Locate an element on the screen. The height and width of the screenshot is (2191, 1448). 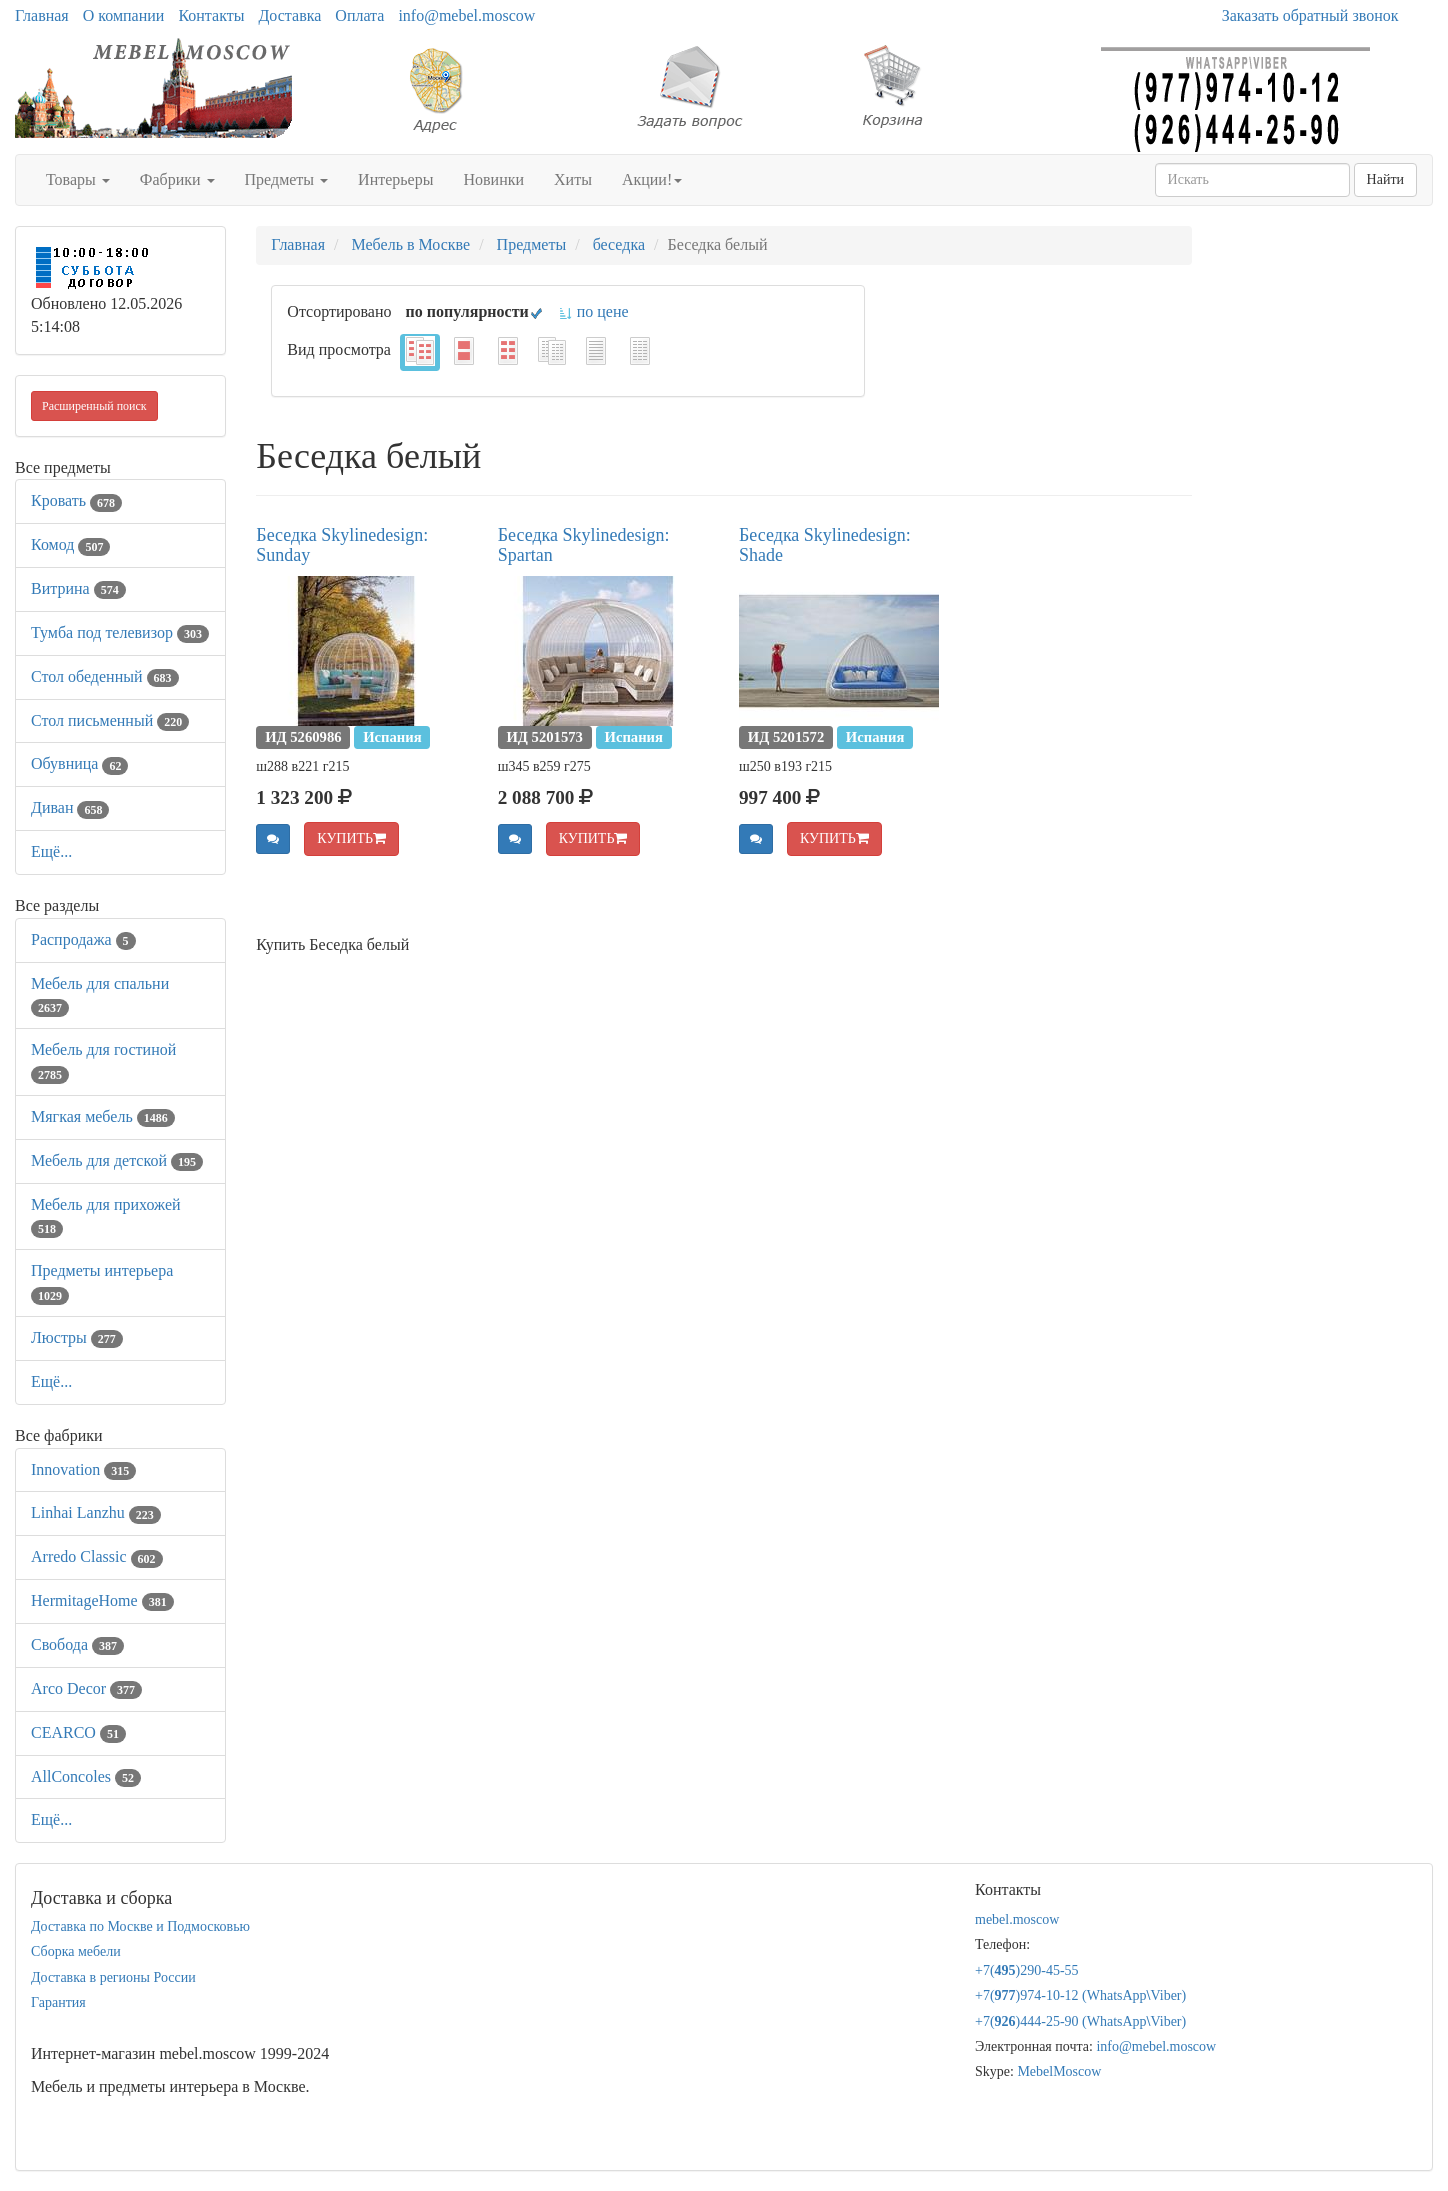
Найти is located at coordinates (1385, 179).